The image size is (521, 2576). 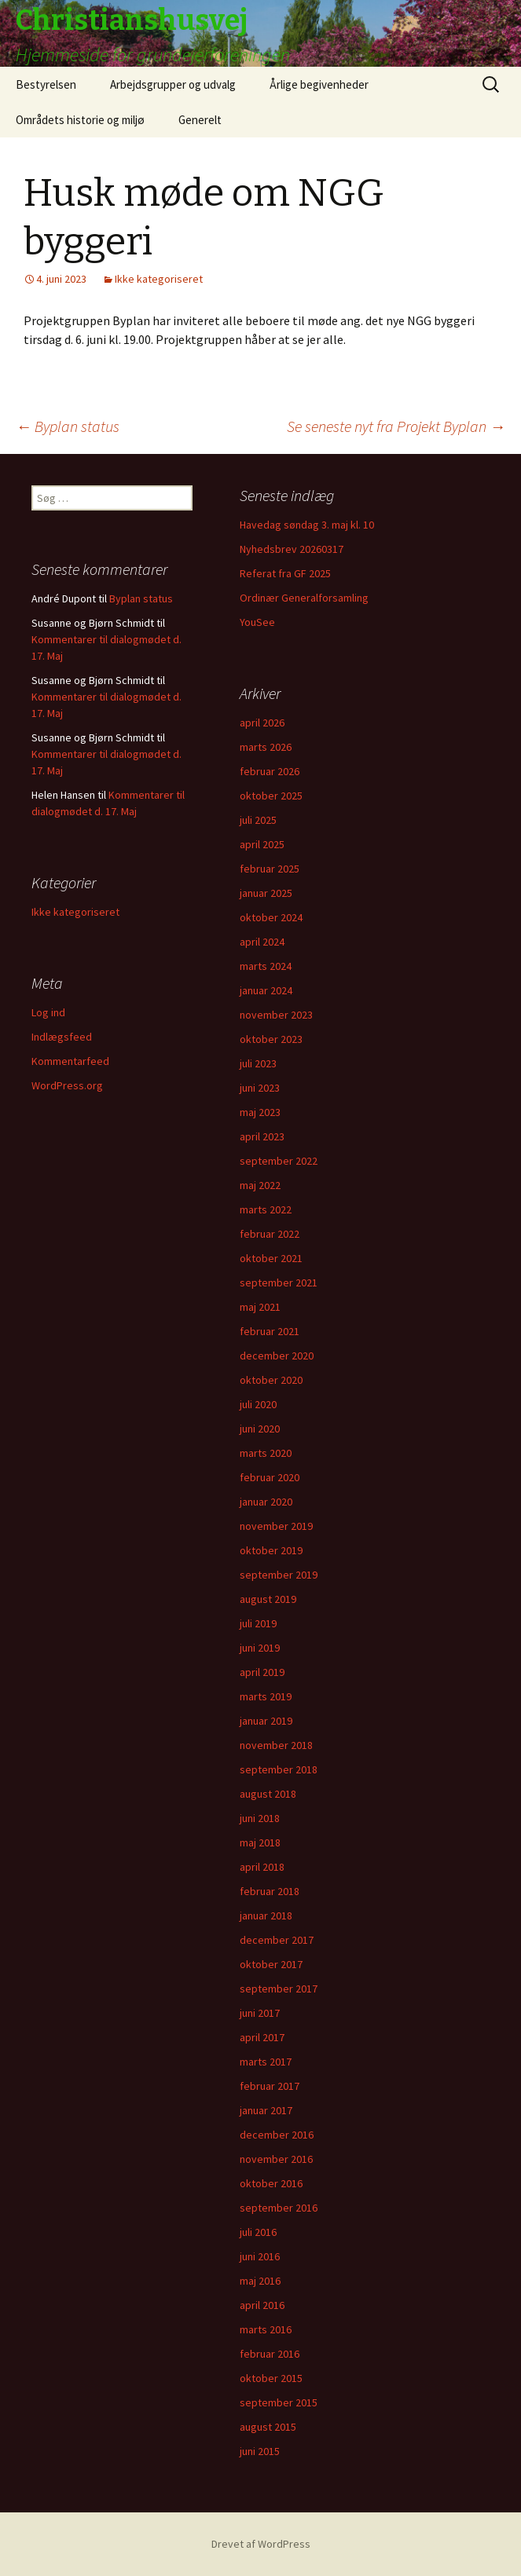 What do you see at coordinates (266, 1502) in the screenshot?
I see `januar 2020` at bounding box center [266, 1502].